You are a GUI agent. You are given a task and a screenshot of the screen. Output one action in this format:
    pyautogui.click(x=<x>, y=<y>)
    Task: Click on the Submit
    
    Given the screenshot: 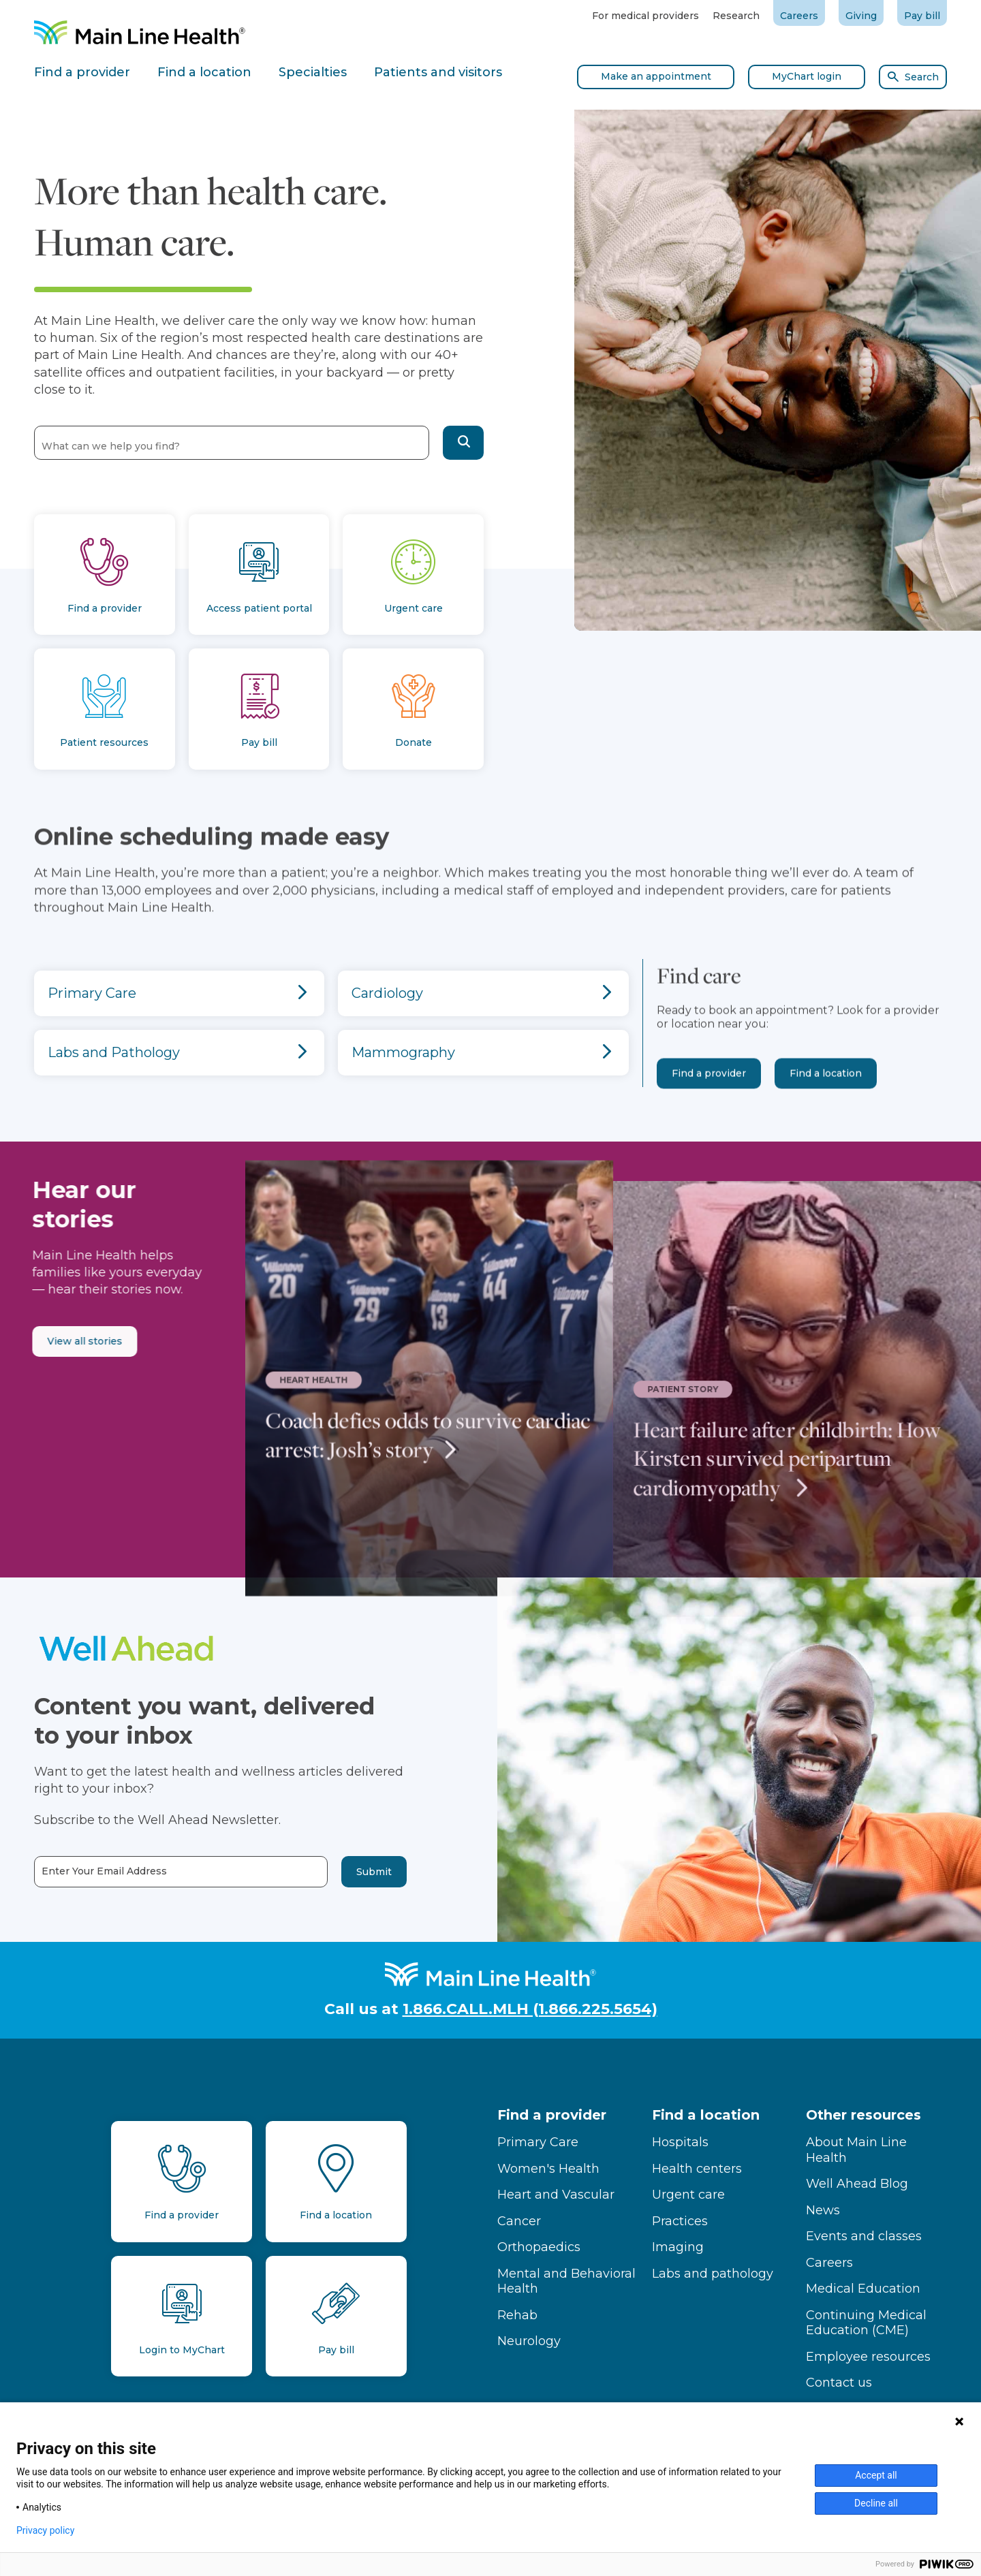 What is the action you would take?
    pyautogui.click(x=325, y=1872)
    